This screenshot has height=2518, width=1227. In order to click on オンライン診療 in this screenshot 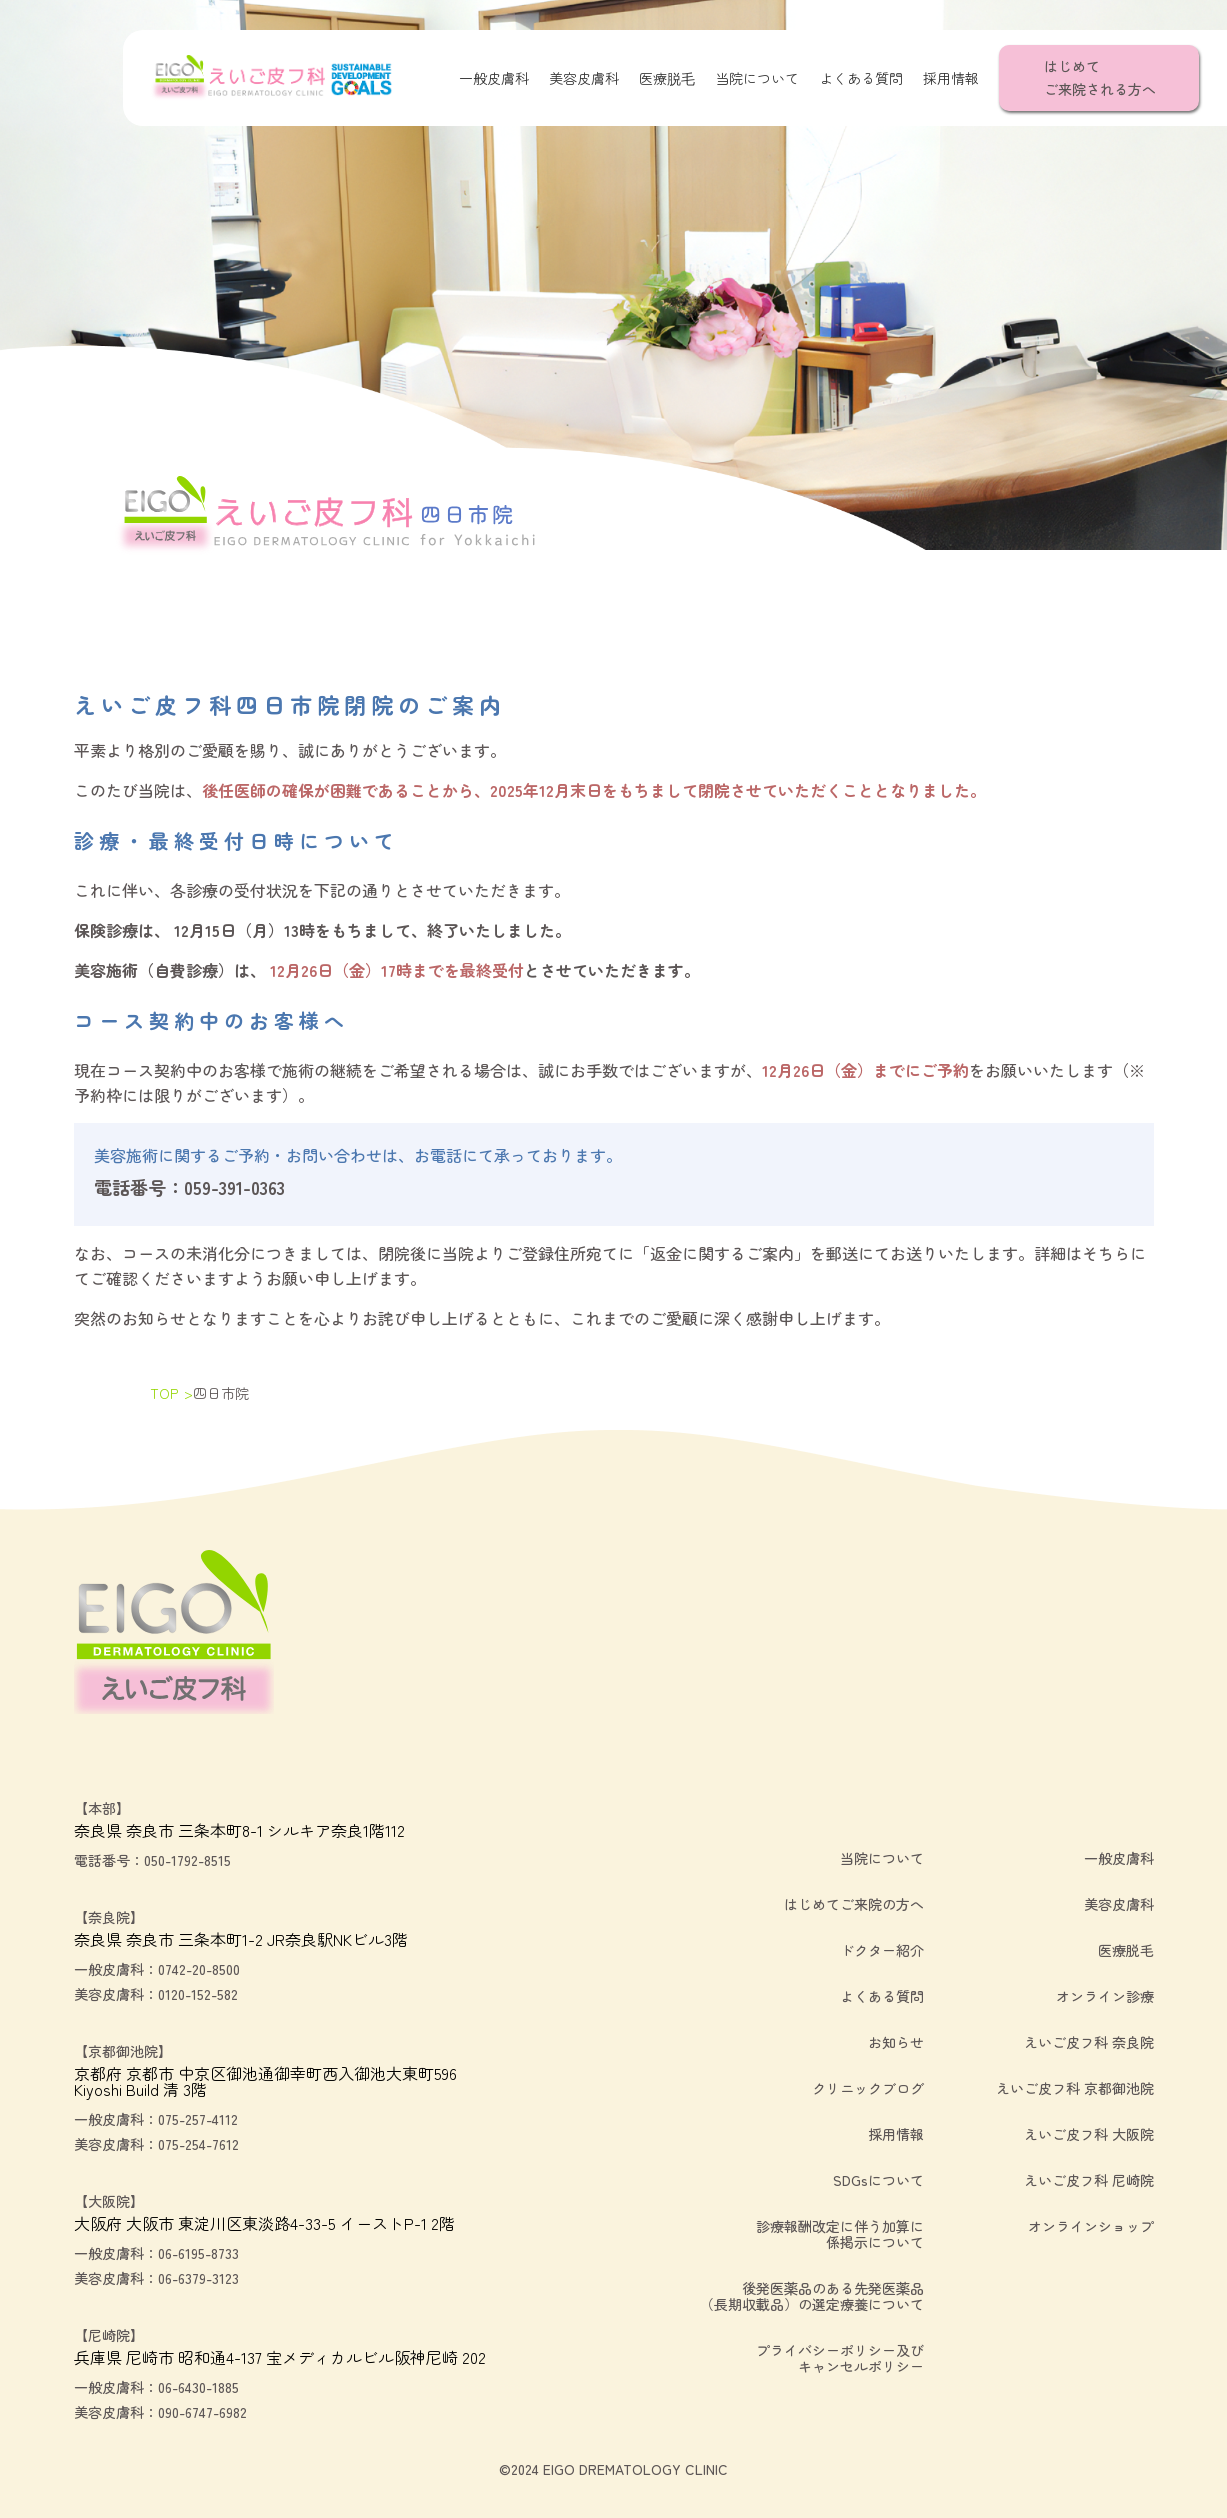, I will do `click(1105, 1996)`.